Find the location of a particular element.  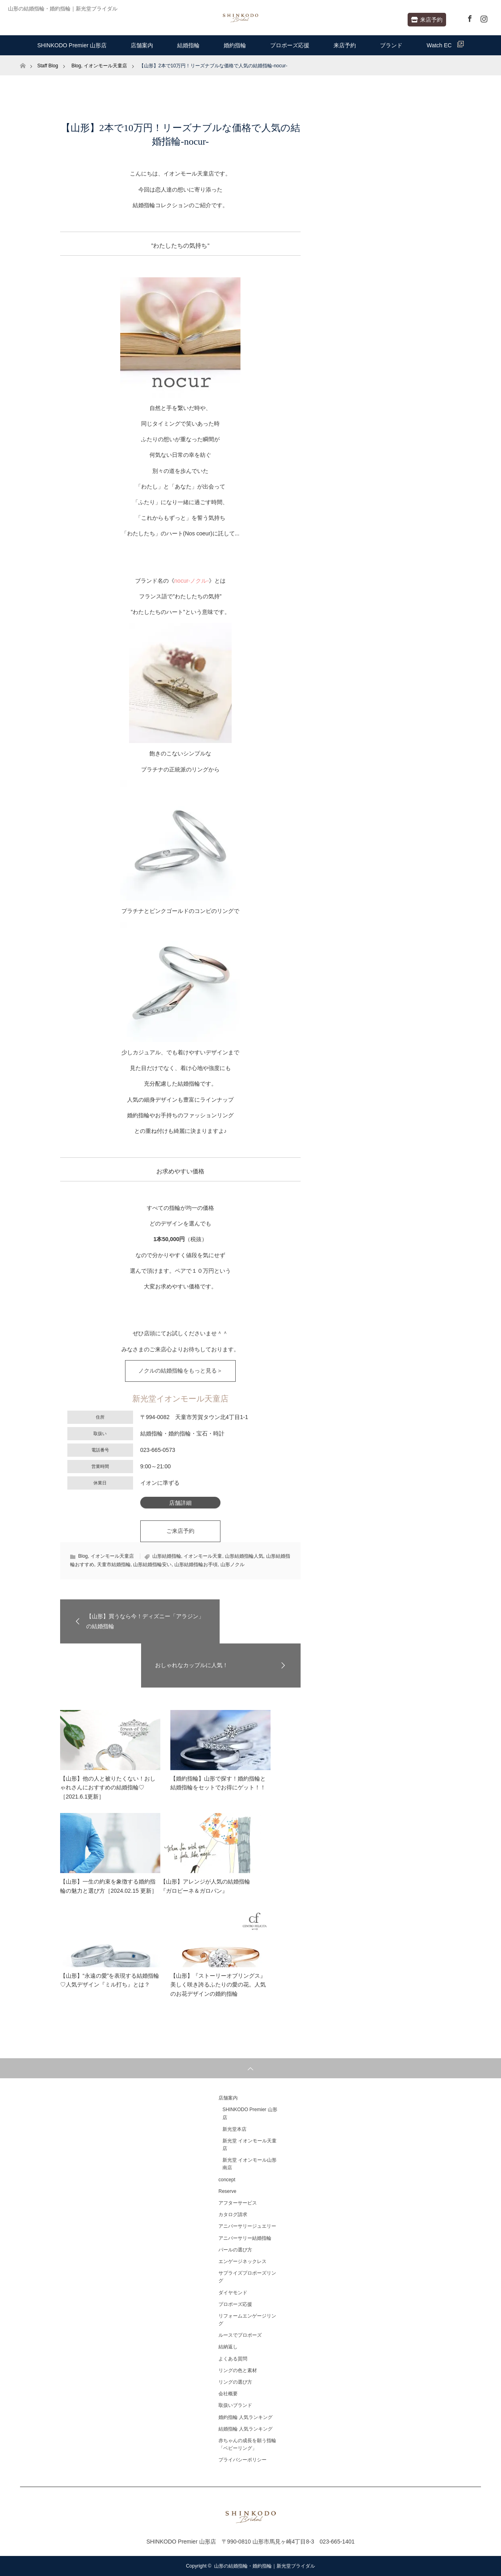

山形結婚指輪 is located at coordinates (166, 1556).